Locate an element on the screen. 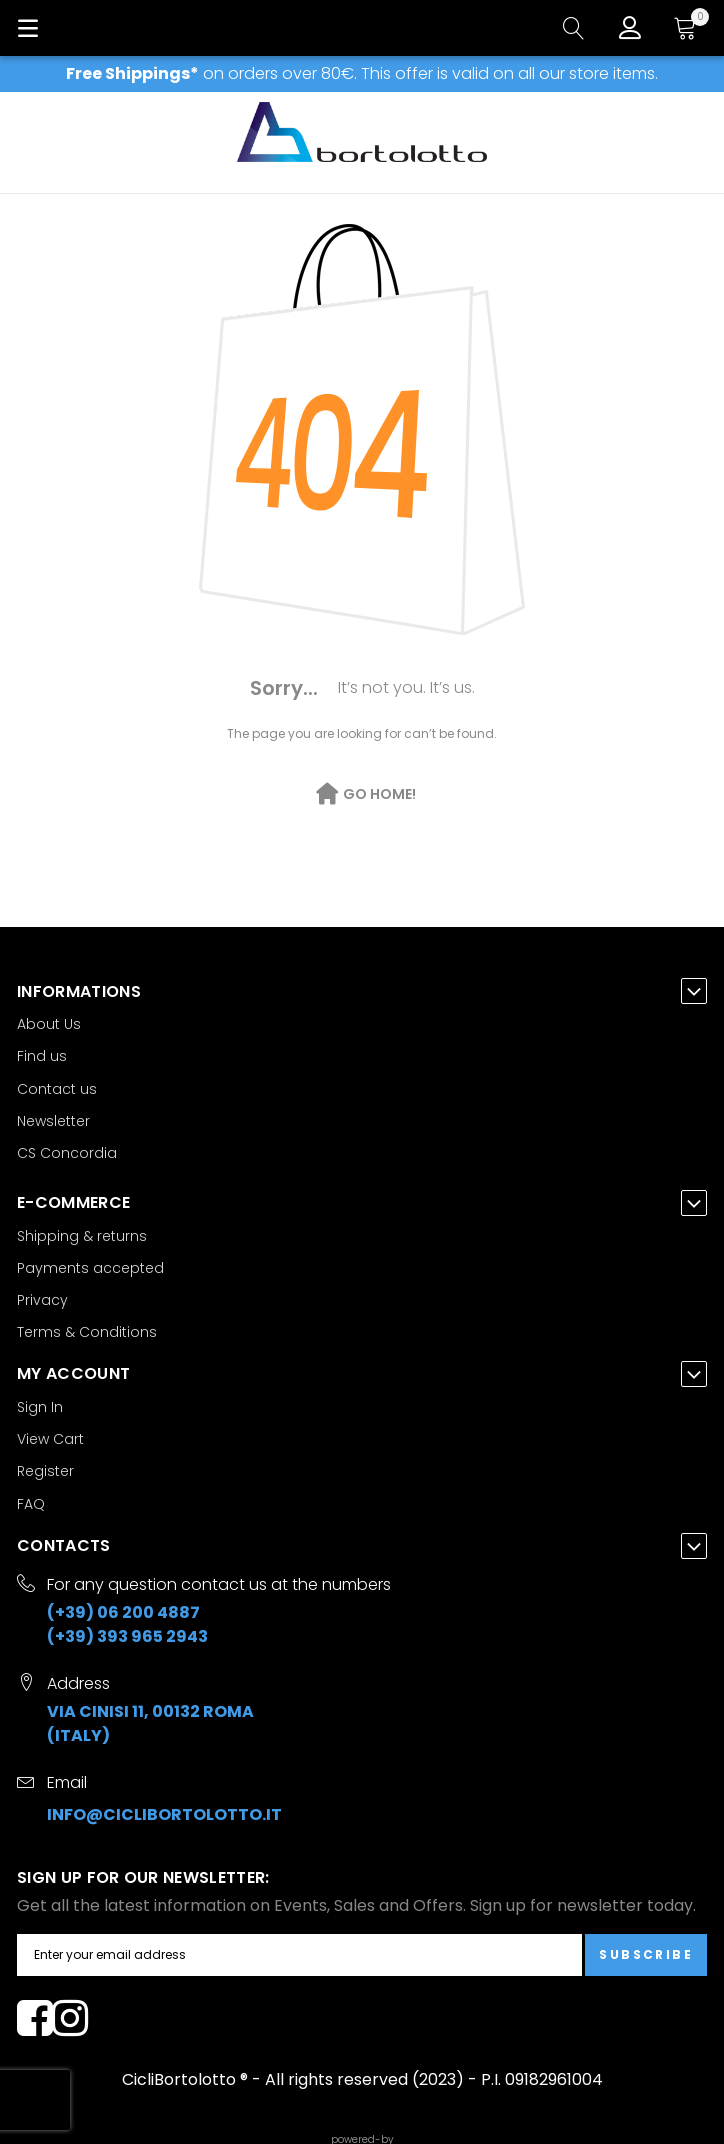 Image resolution: width=724 pixels, height=2144 pixels. Shipping & returns is located at coordinates (82, 1236).